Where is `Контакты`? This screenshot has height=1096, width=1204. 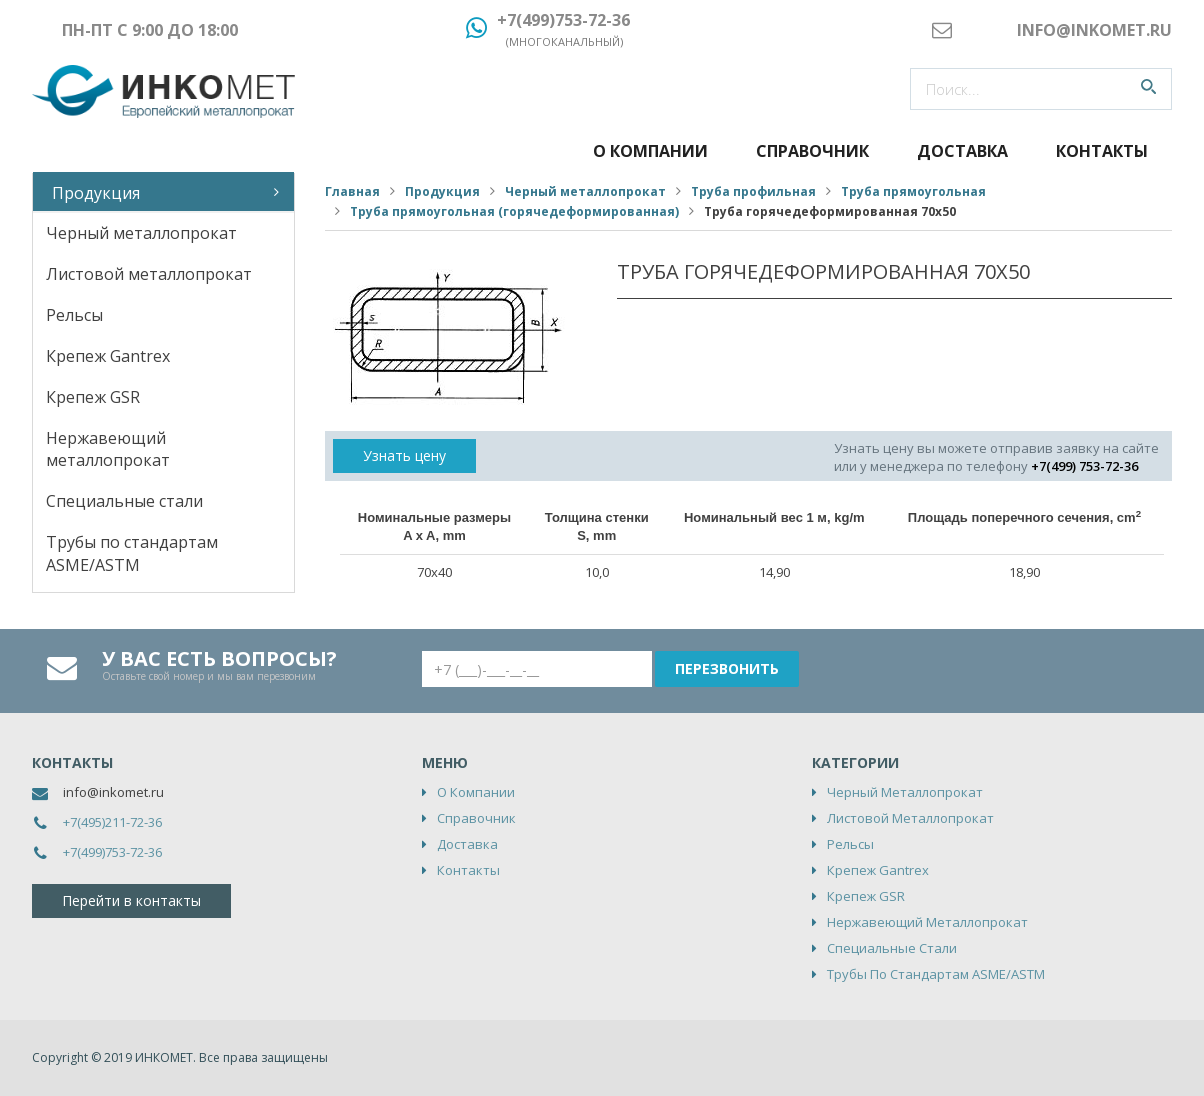 Контакты is located at coordinates (1102, 151).